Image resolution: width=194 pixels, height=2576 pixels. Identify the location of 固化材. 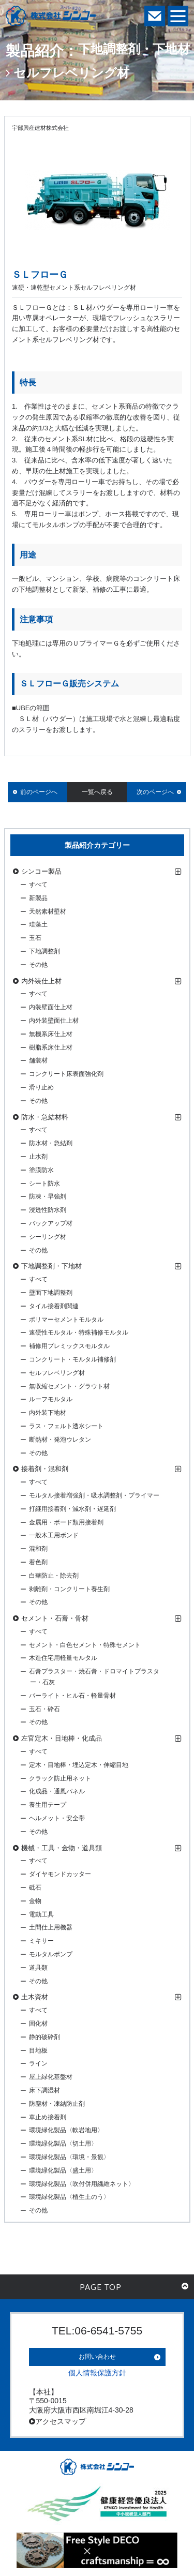
(38, 2023).